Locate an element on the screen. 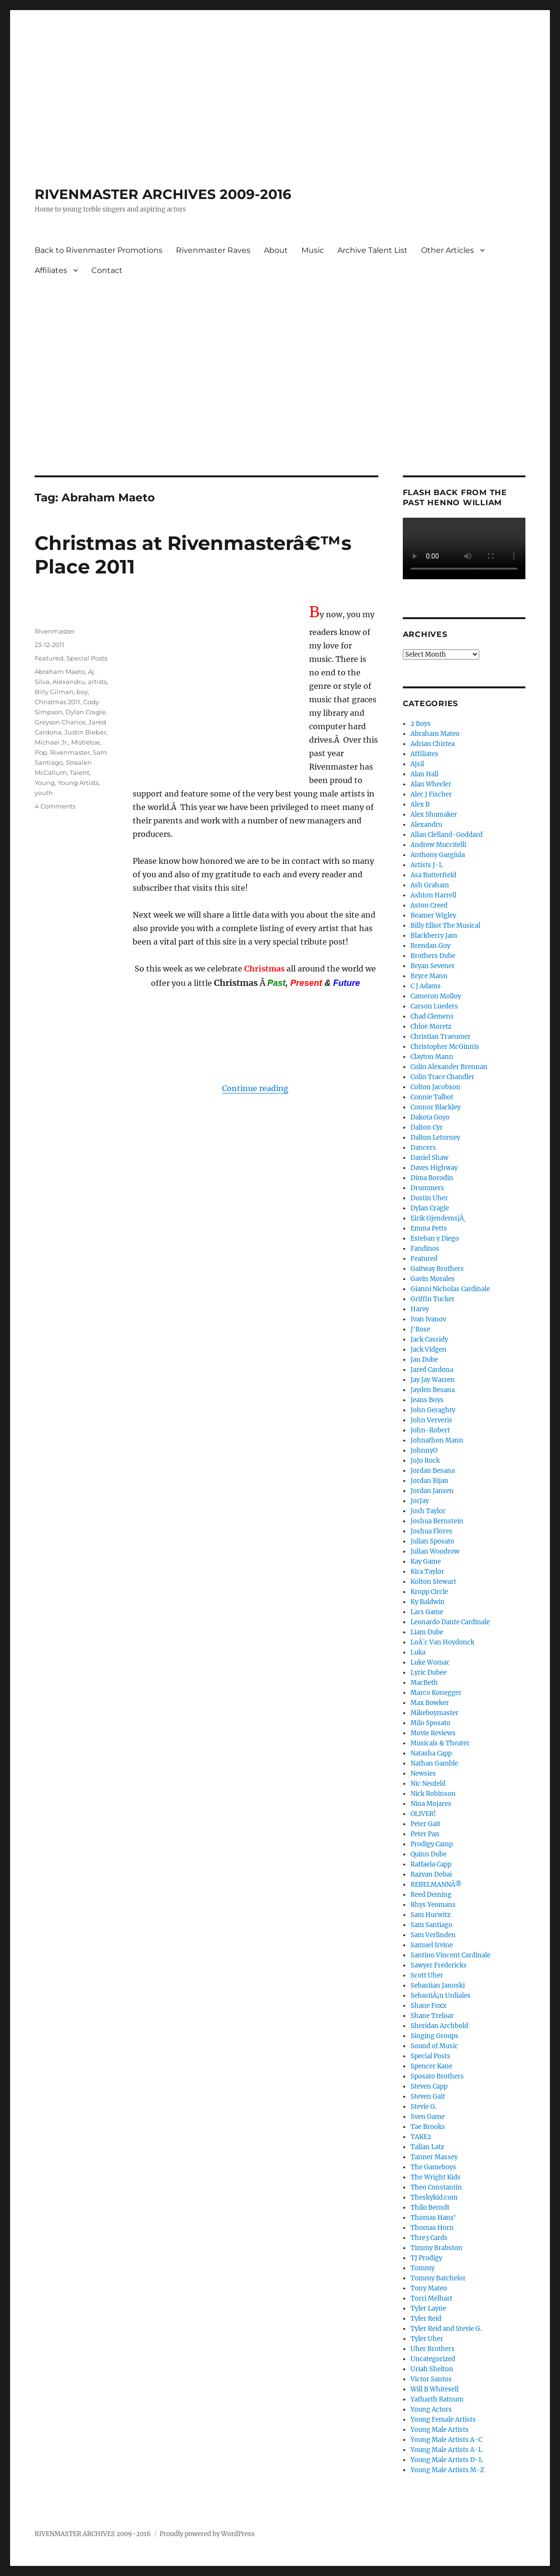  Sam Verlinden is located at coordinates (433, 1935).